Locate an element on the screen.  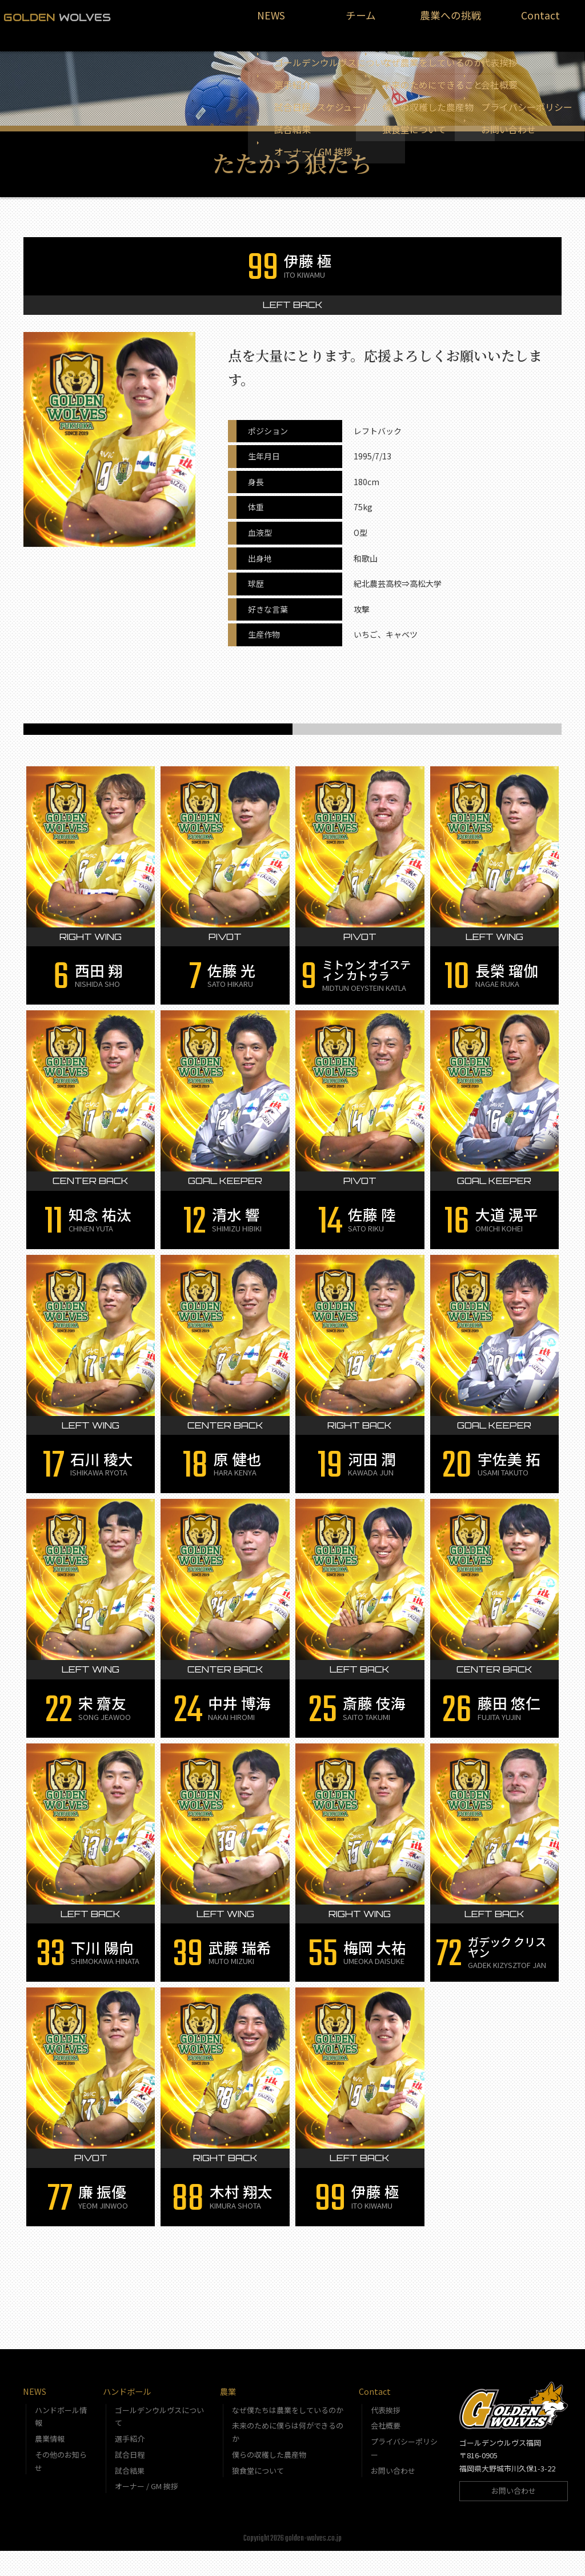
ハンドボール is located at coordinates (127, 2416).